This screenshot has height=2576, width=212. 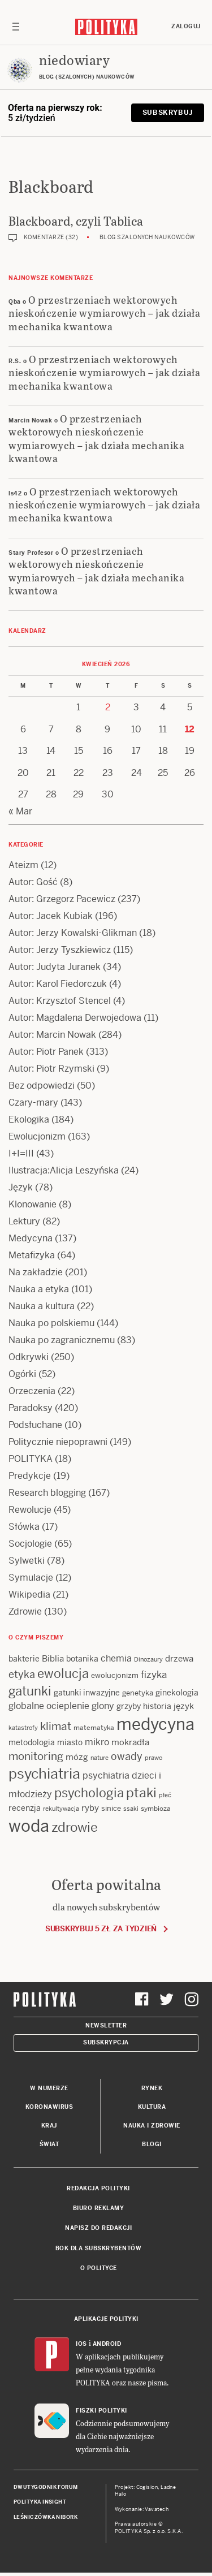 I want to click on ptaki [ptaki (43 items)], so click(x=141, y=1793).